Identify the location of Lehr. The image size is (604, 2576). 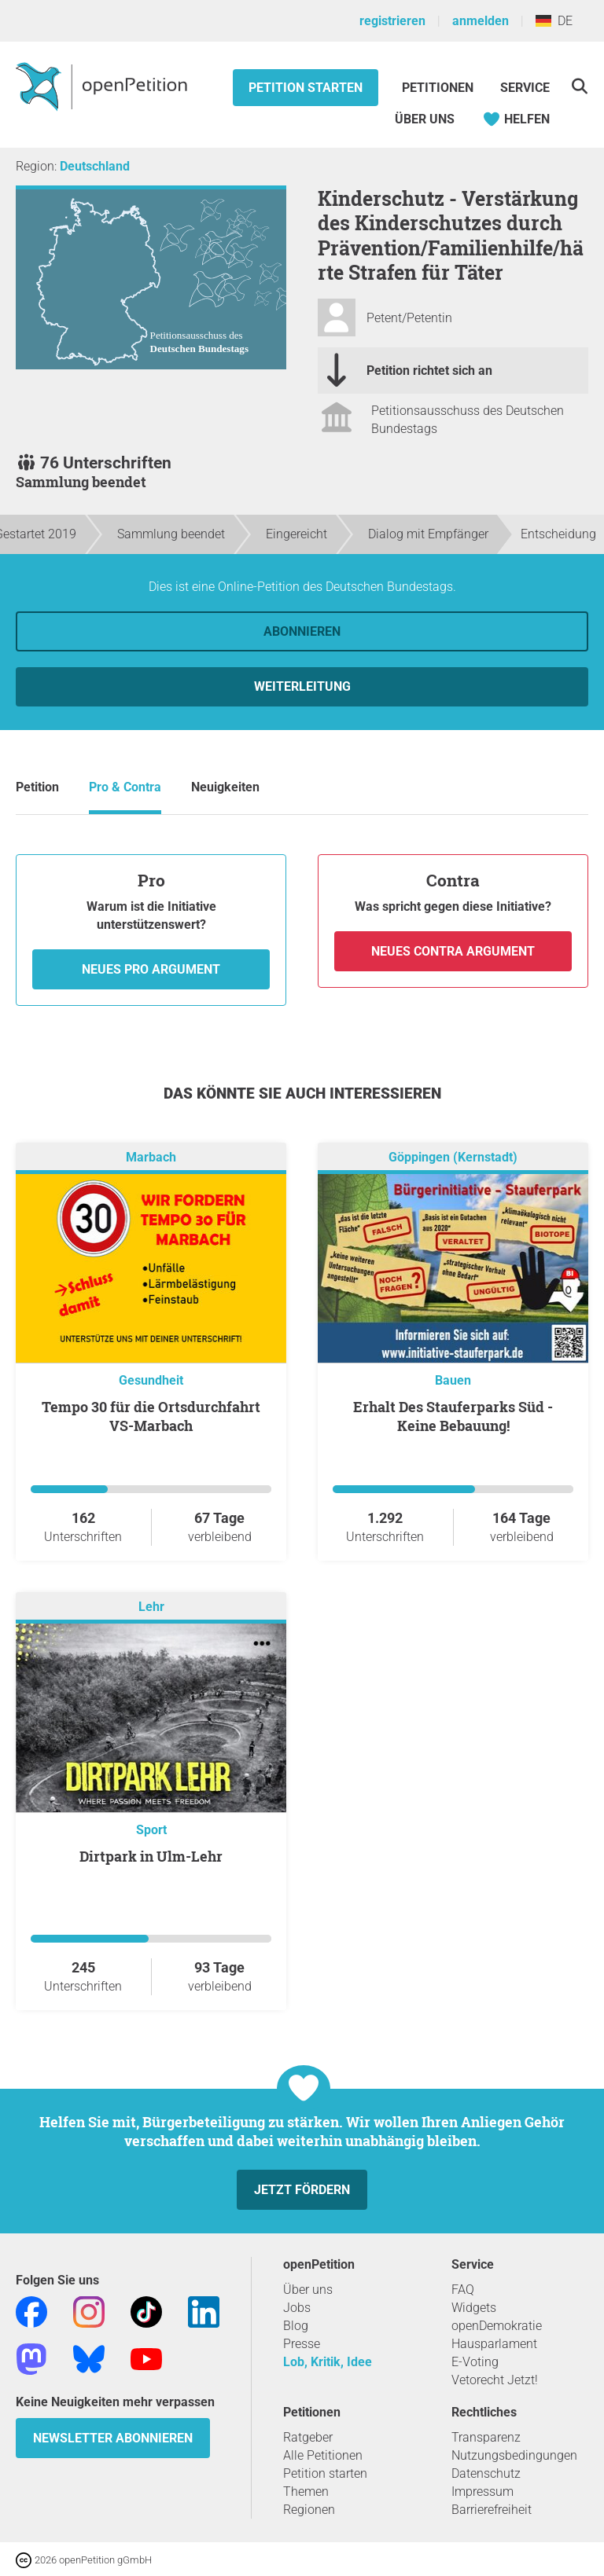
(151, 1606).